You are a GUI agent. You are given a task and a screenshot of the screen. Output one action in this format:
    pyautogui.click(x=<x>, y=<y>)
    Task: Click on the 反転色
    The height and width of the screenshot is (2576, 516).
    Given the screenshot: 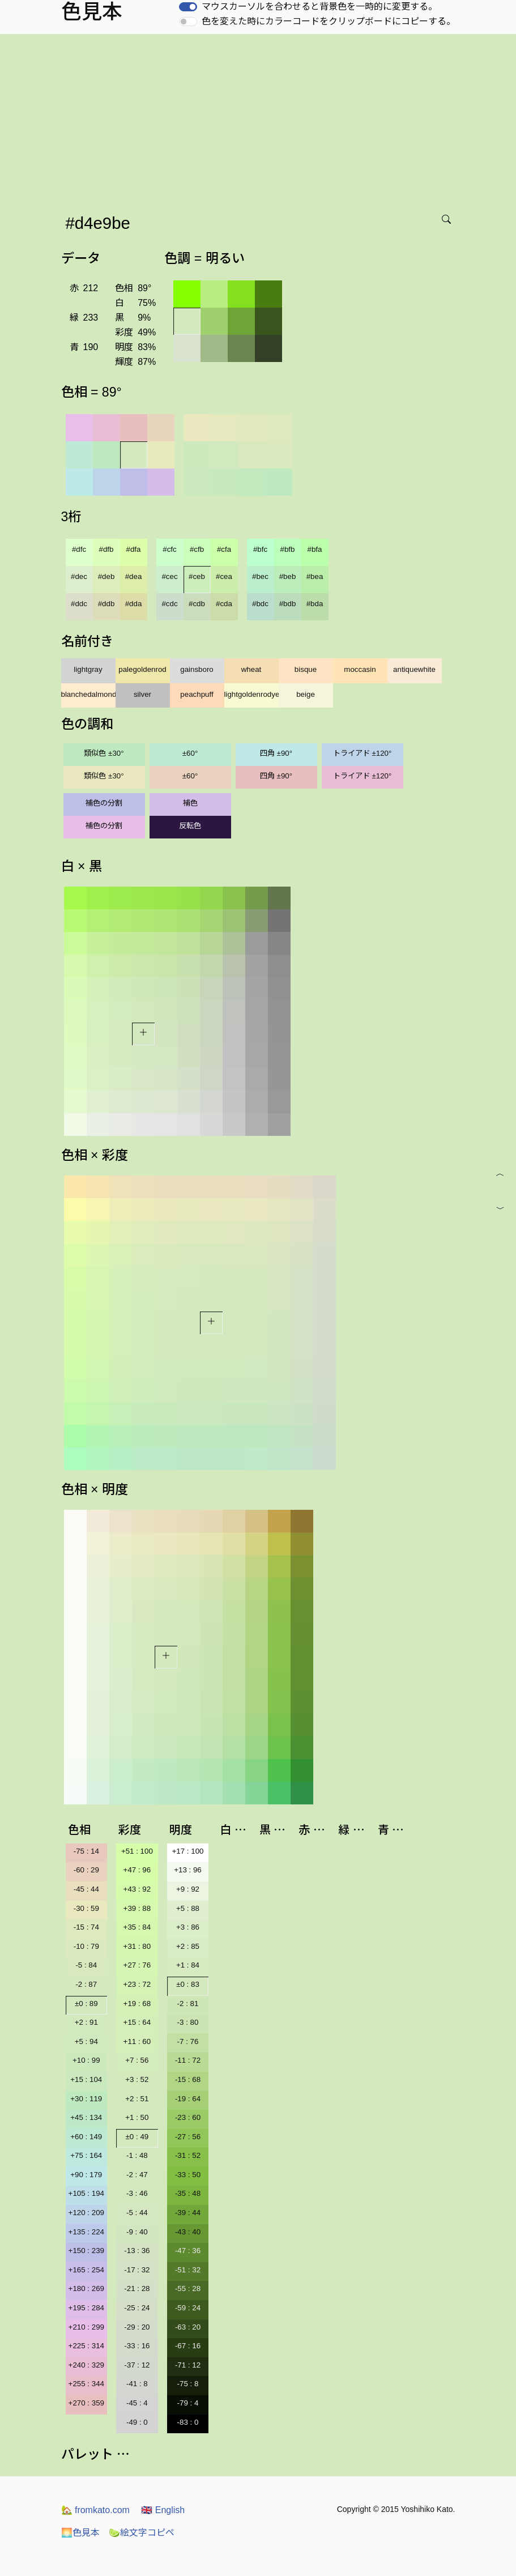 What is the action you would take?
    pyautogui.click(x=190, y=825)
    